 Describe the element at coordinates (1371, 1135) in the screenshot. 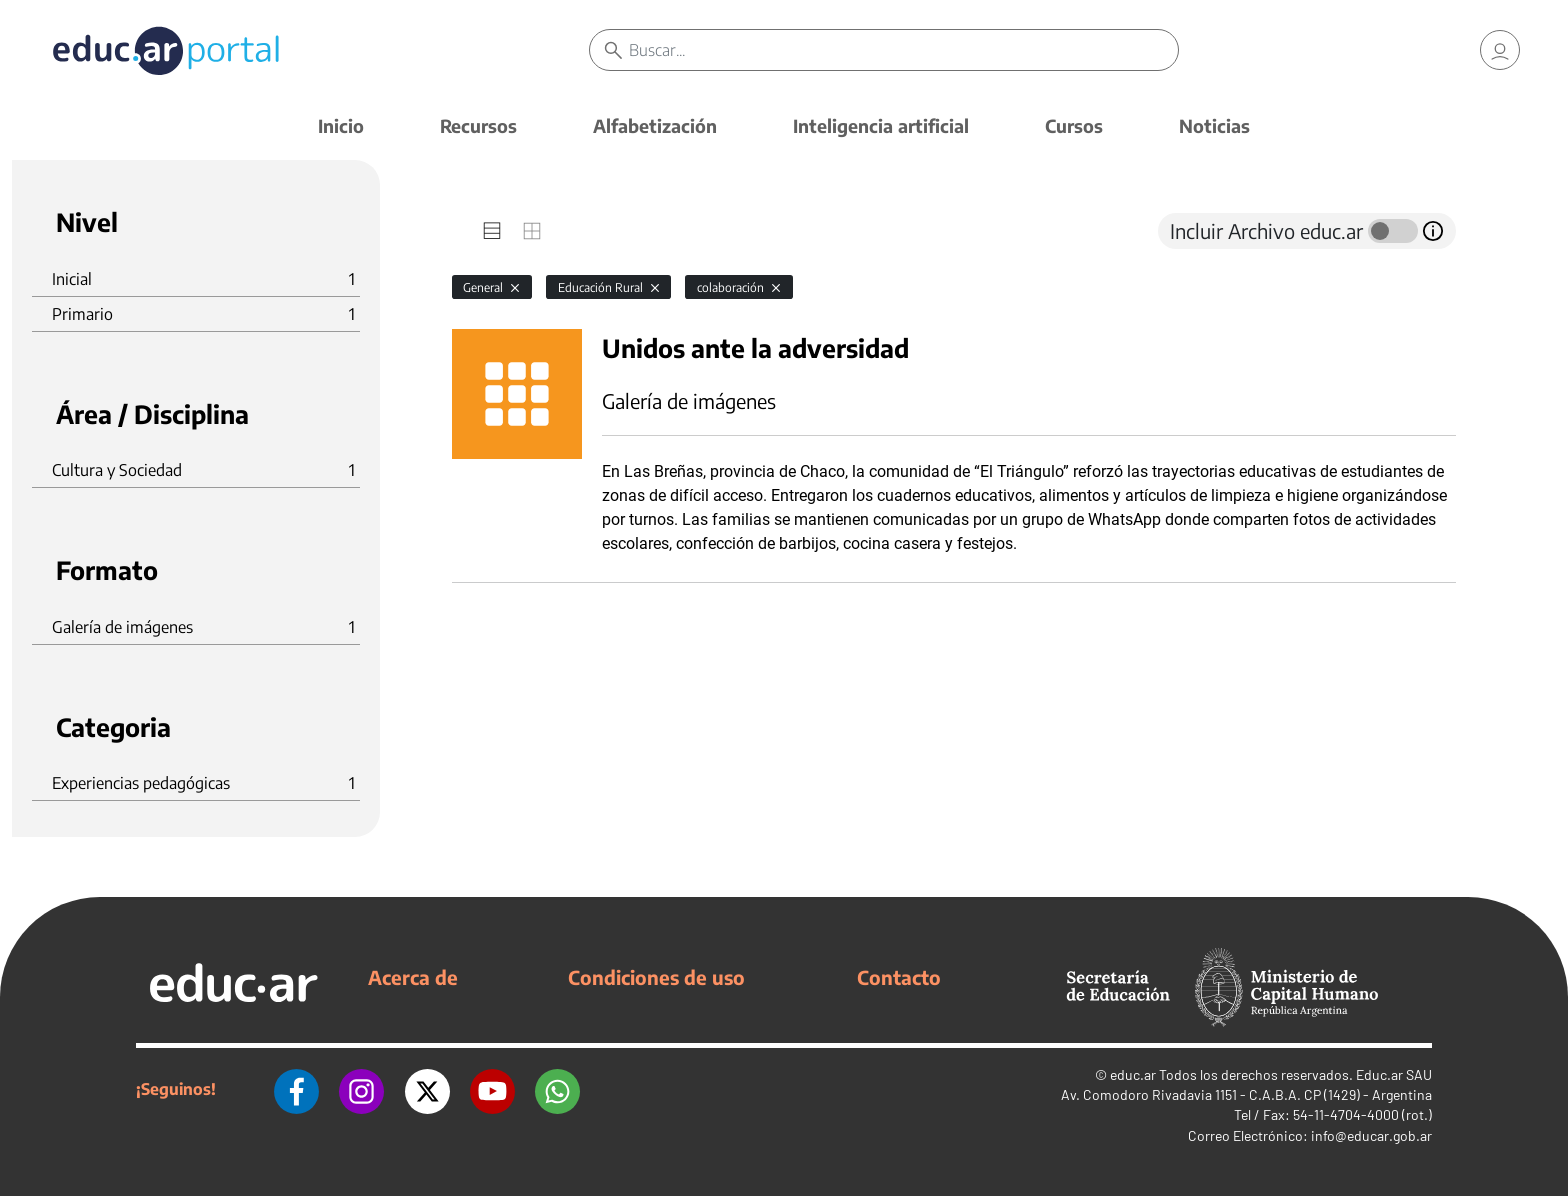

I see `info@educar.gob.ar` at that location.